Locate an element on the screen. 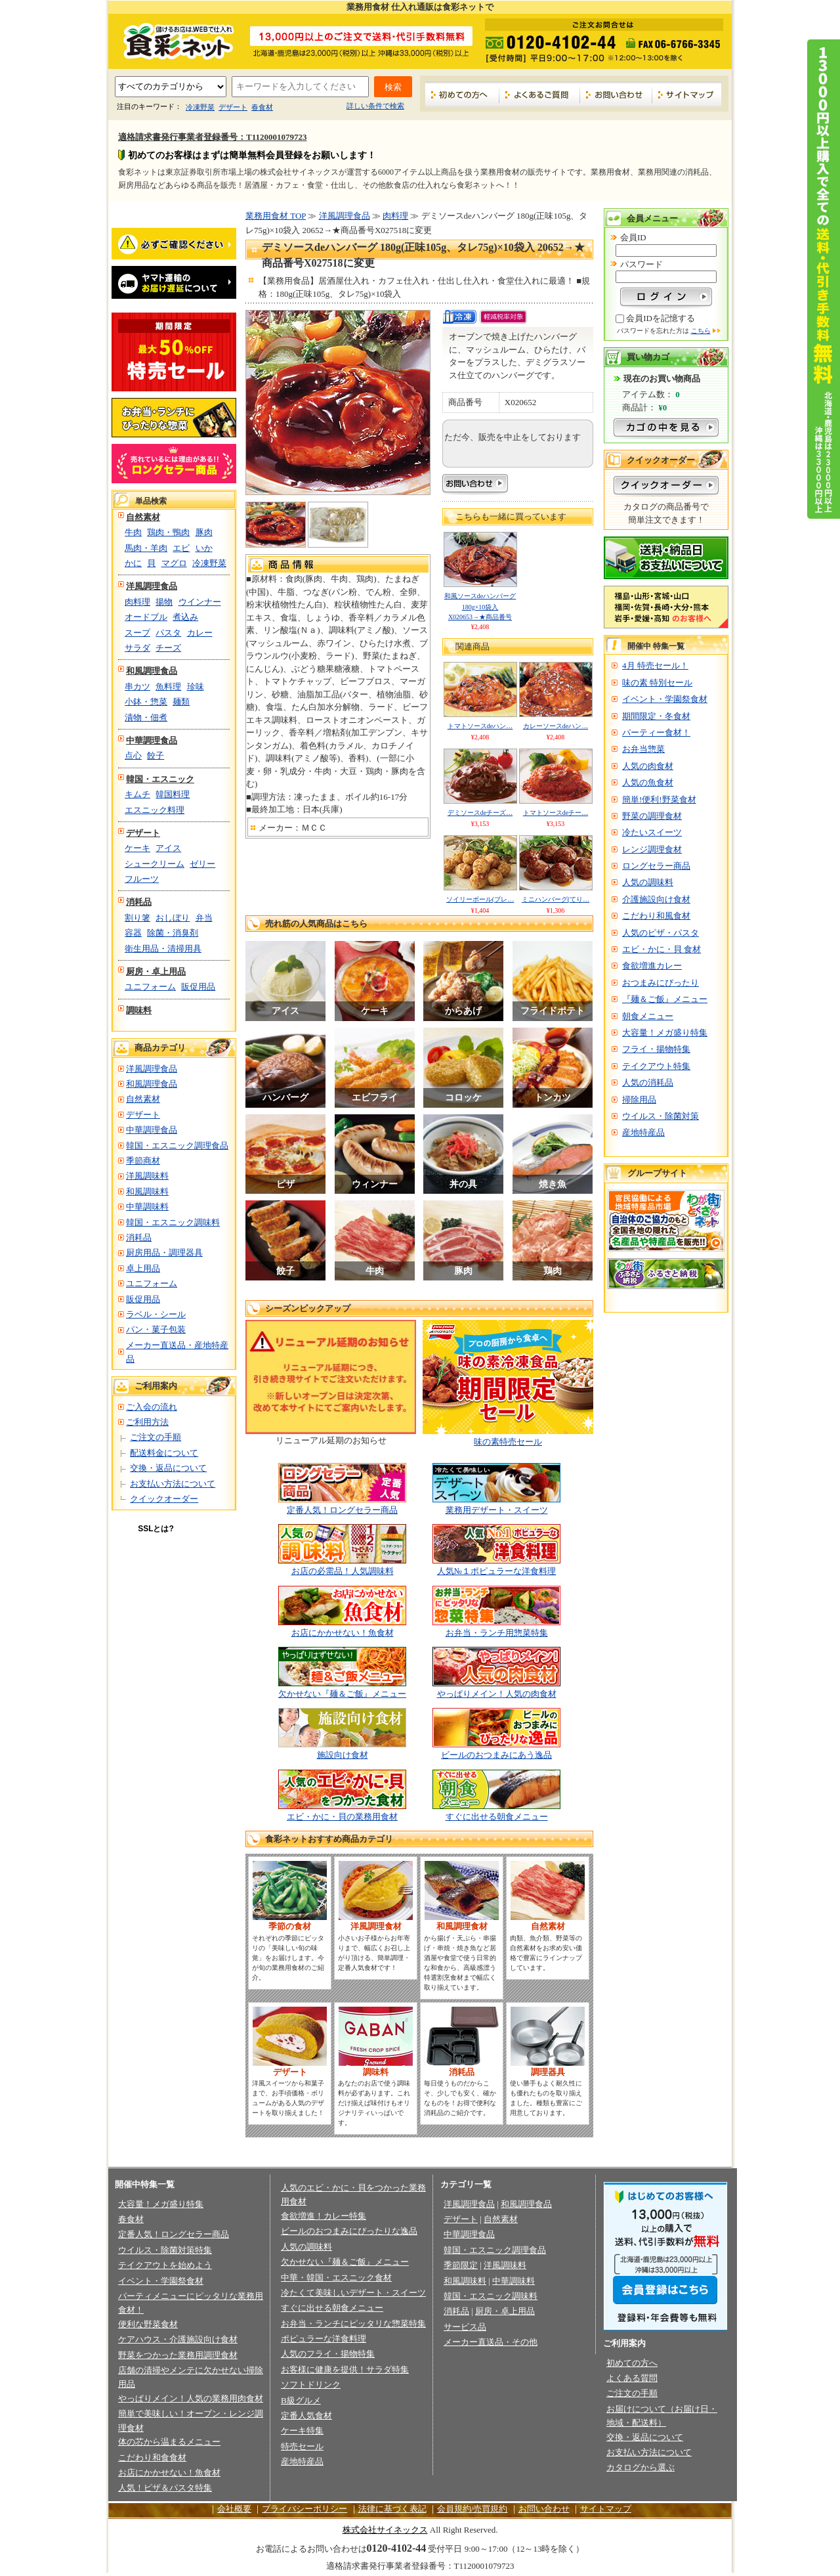  トマトソースdeチー… is located at coordinates (555, 812).